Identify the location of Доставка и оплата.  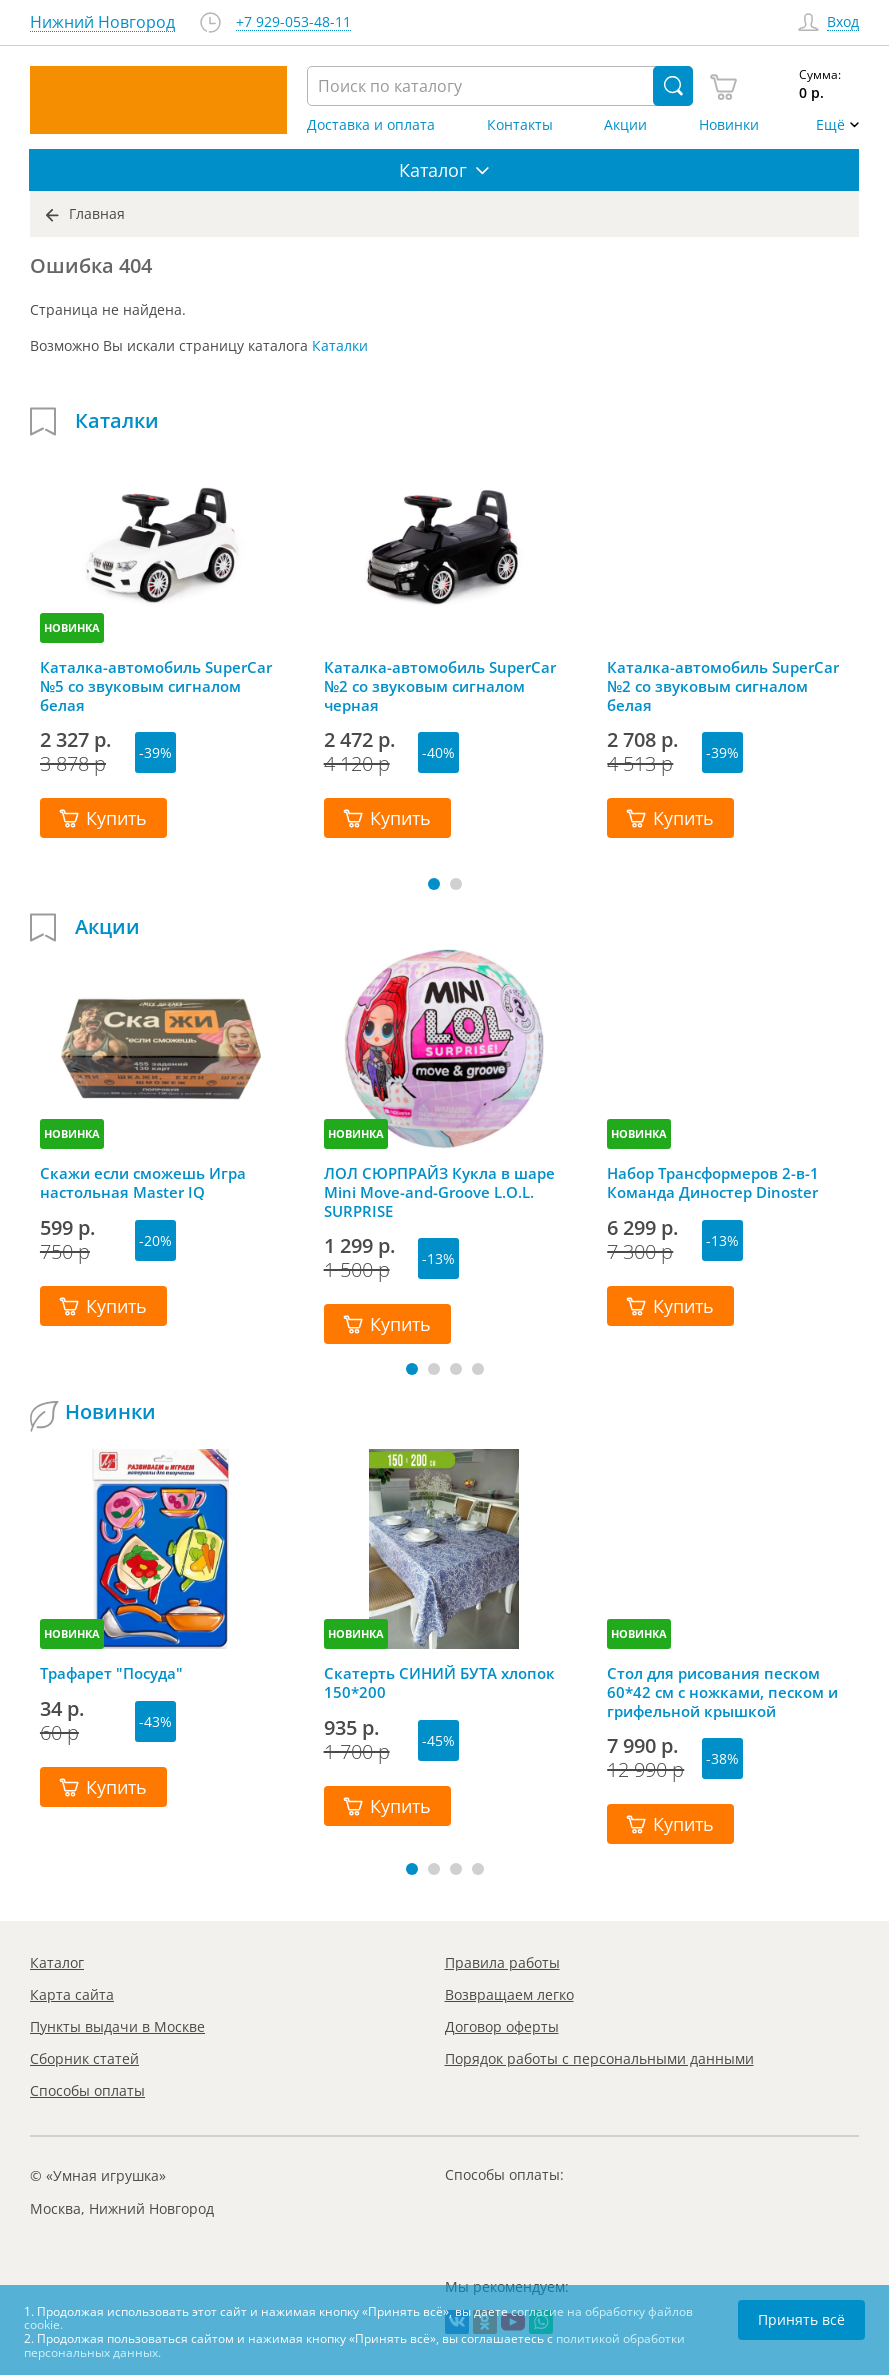
(371, 125).